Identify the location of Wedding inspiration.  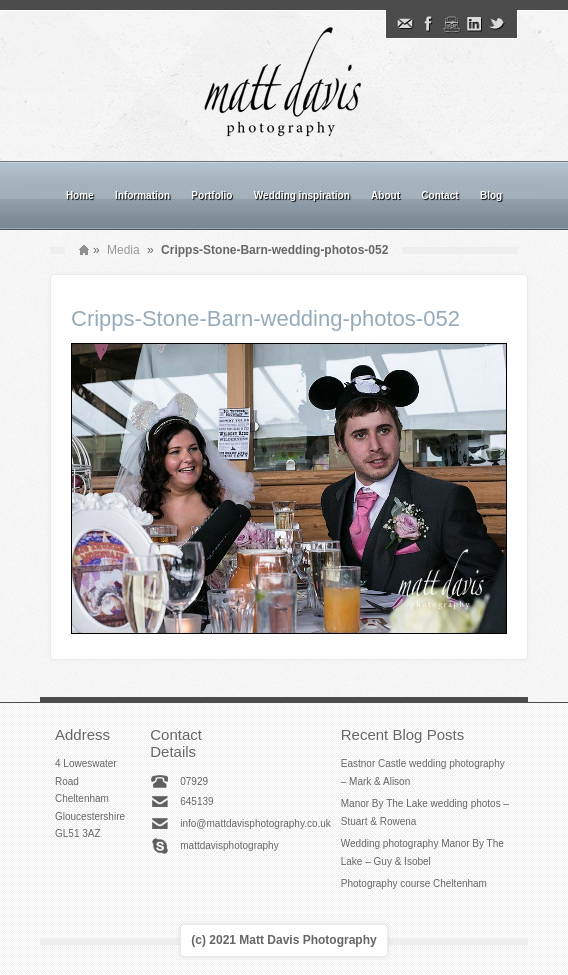
(302, 195).